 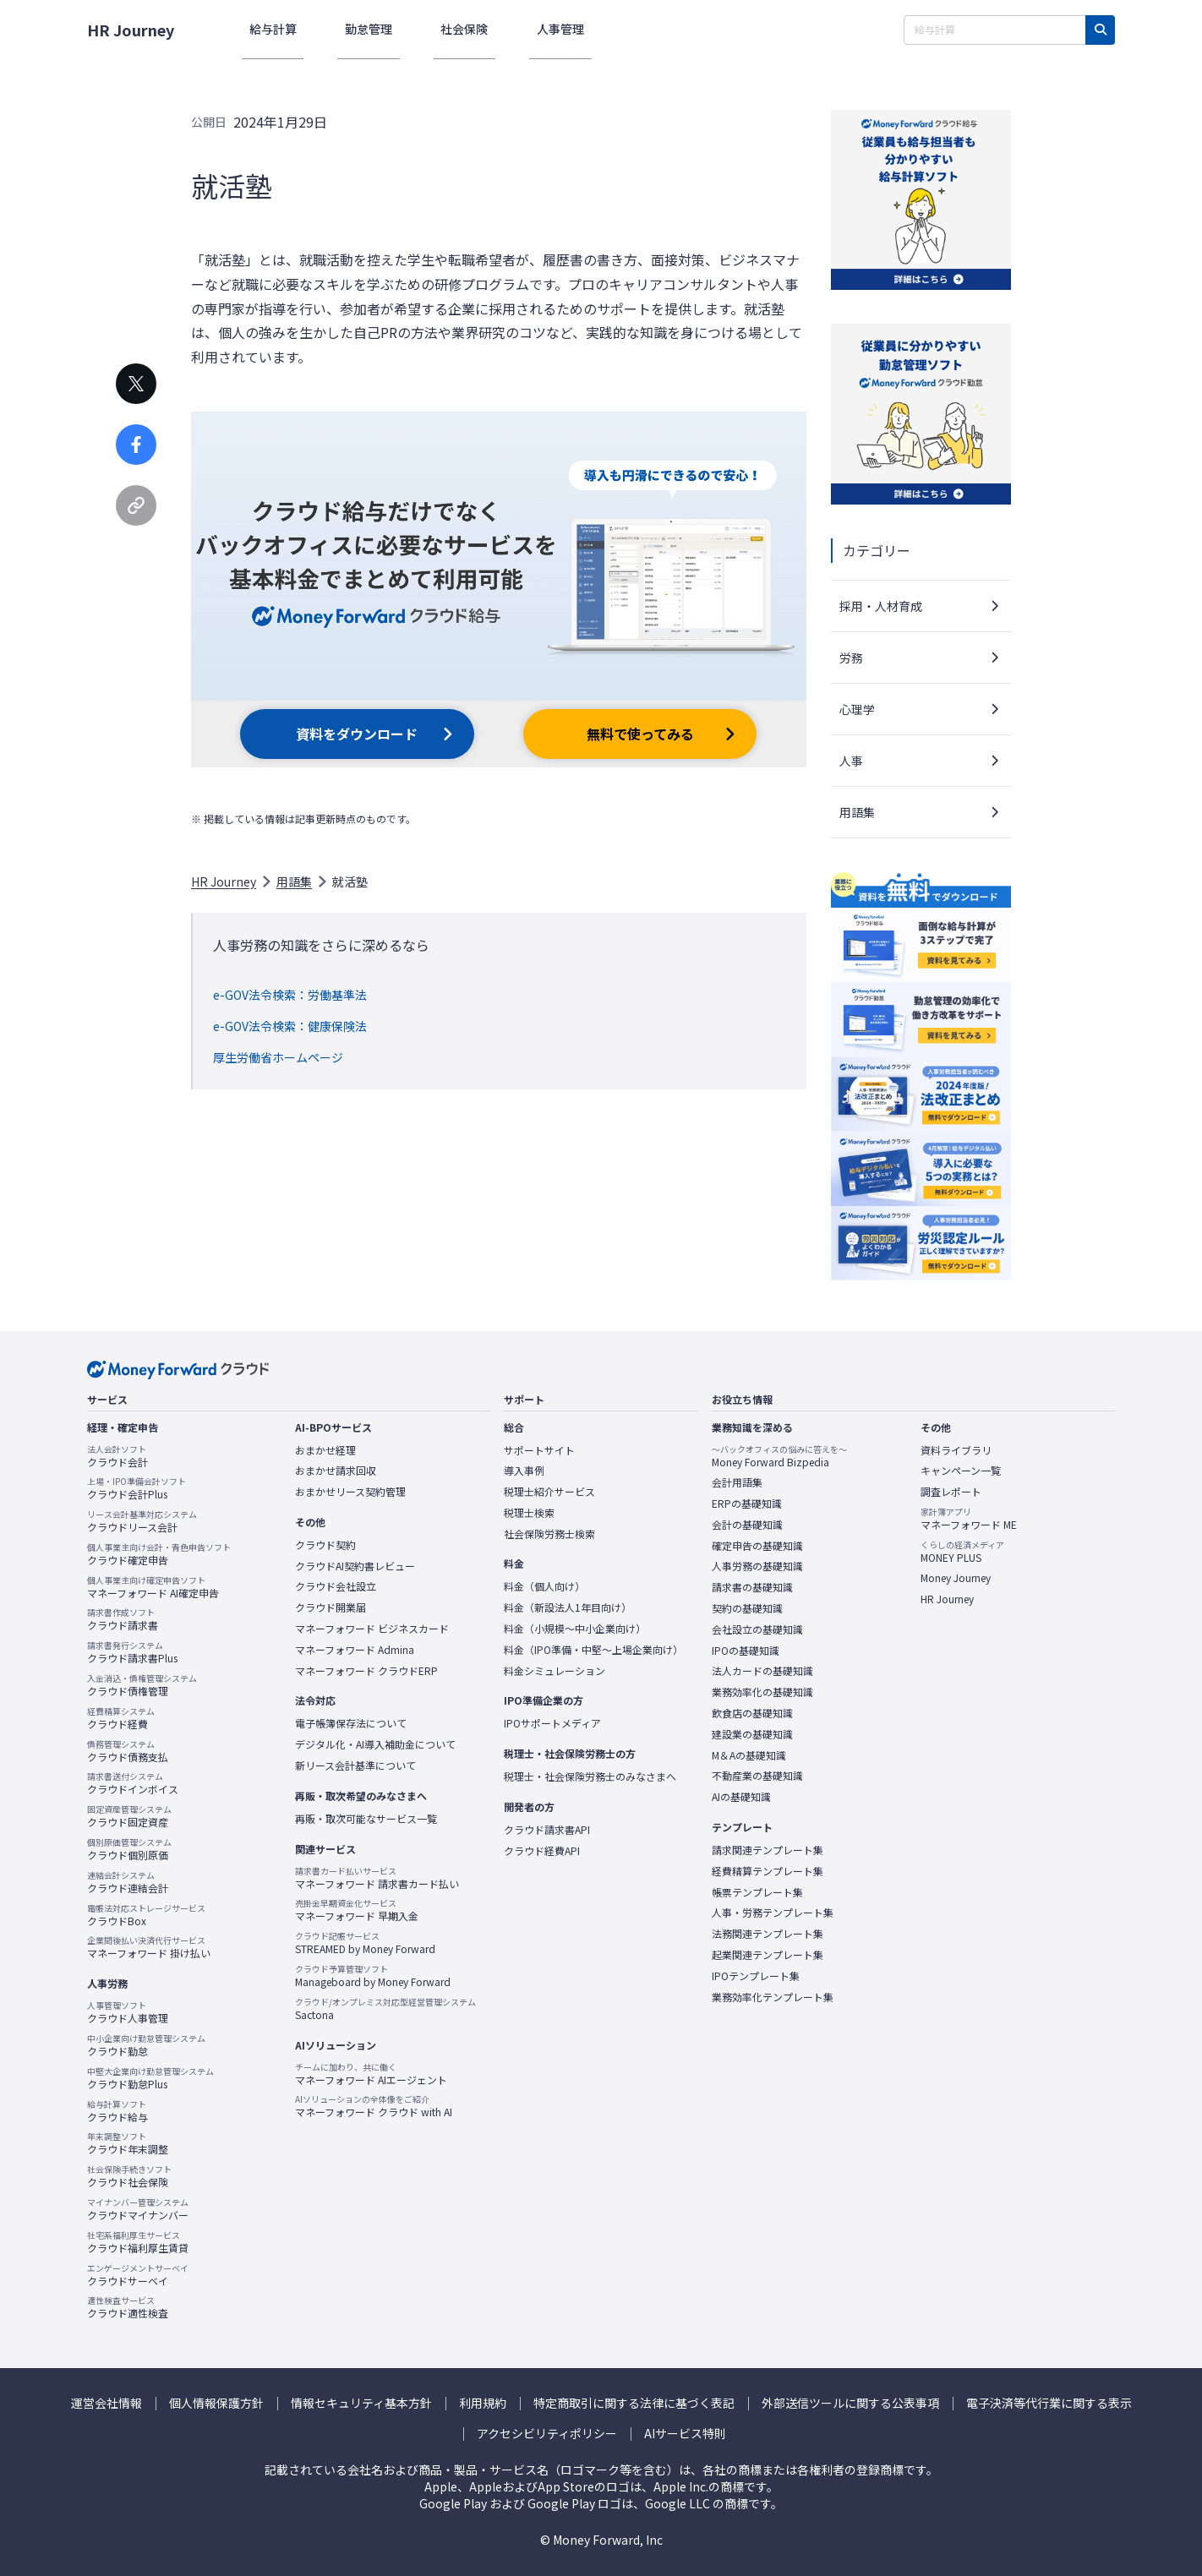 What do you see at coordinates (127, 2012) in the screenshot?
I see `クラウド人事管理` at bounding box center [127, 2012].